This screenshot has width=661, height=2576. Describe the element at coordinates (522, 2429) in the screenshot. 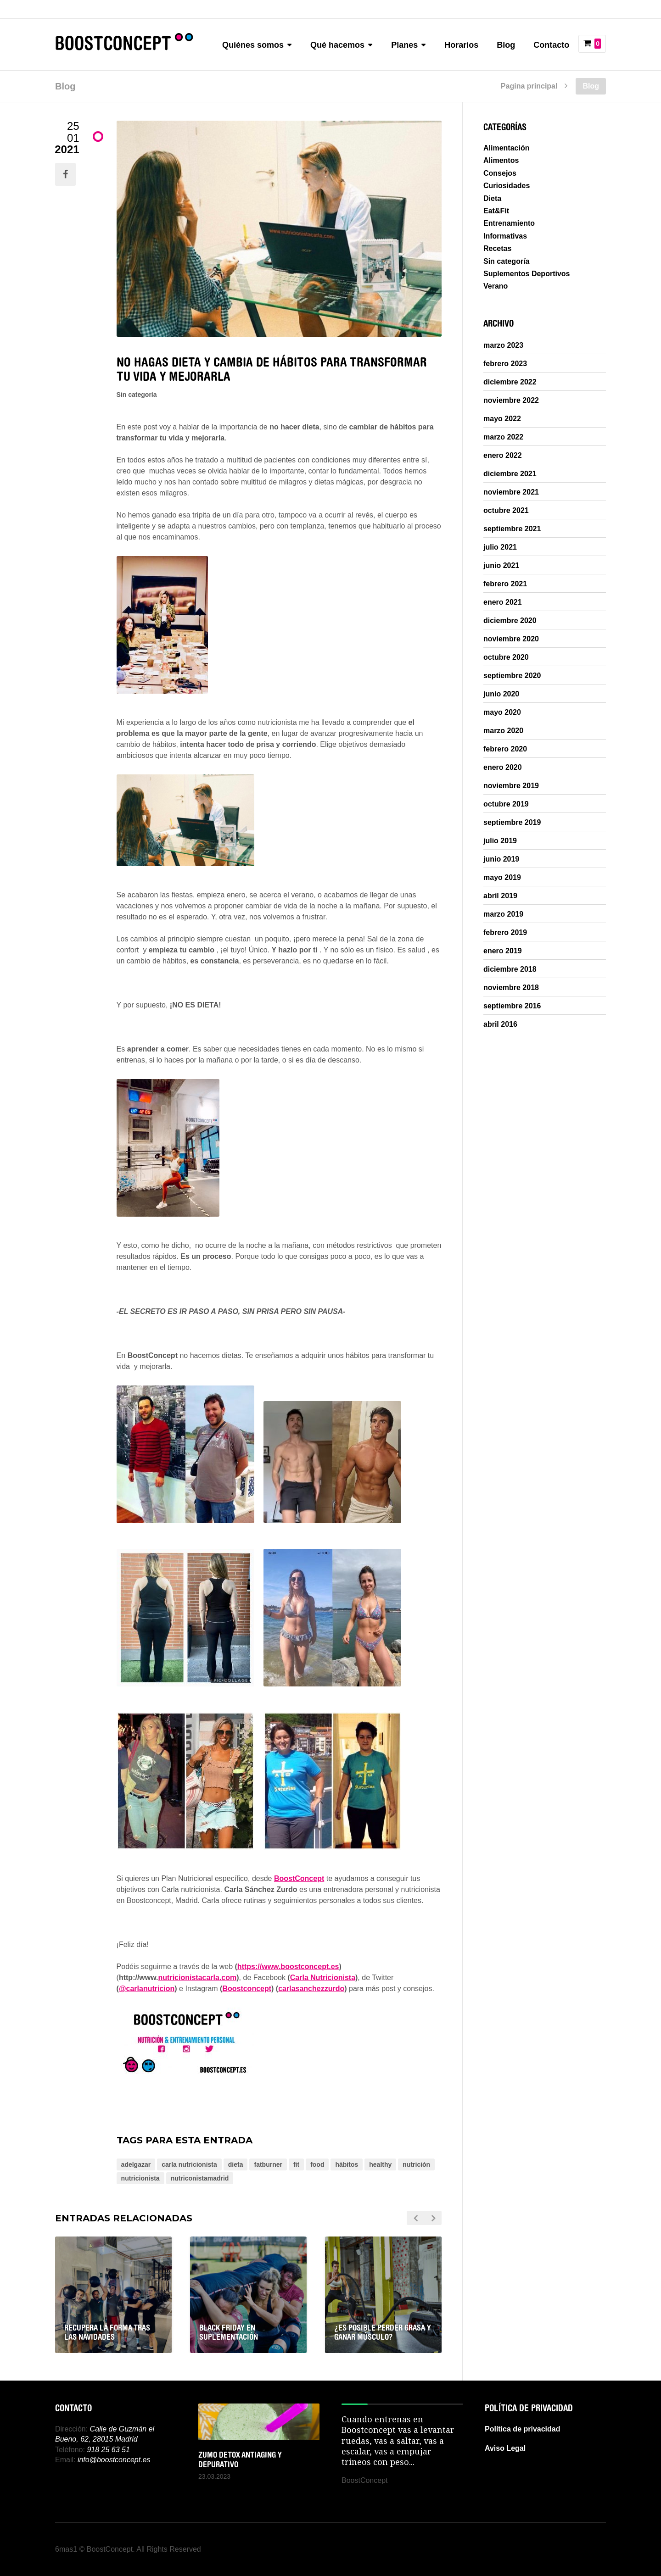

I see `Política de privacidad` at that location.